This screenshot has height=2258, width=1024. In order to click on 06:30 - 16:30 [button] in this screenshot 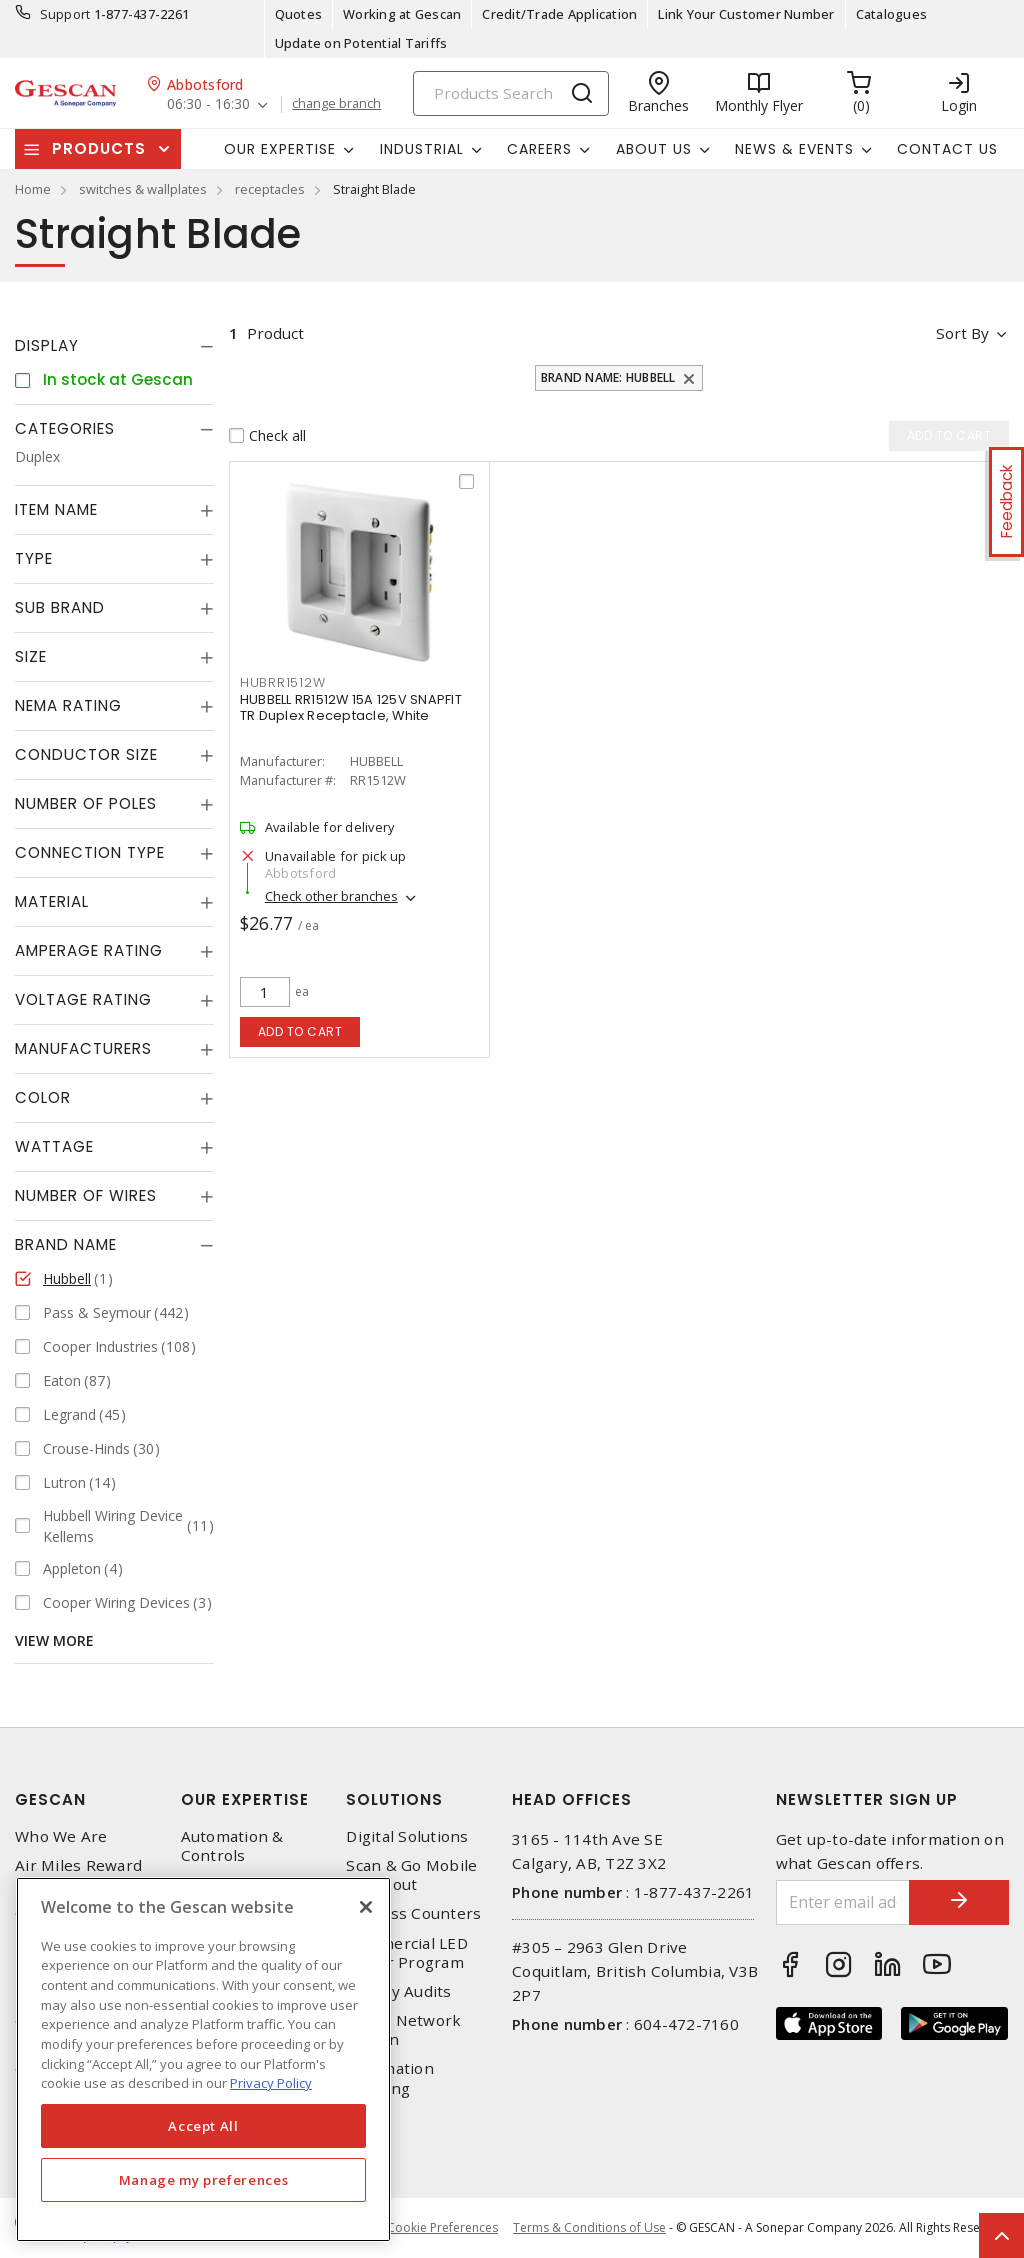, I will do `click(208, 104)`.